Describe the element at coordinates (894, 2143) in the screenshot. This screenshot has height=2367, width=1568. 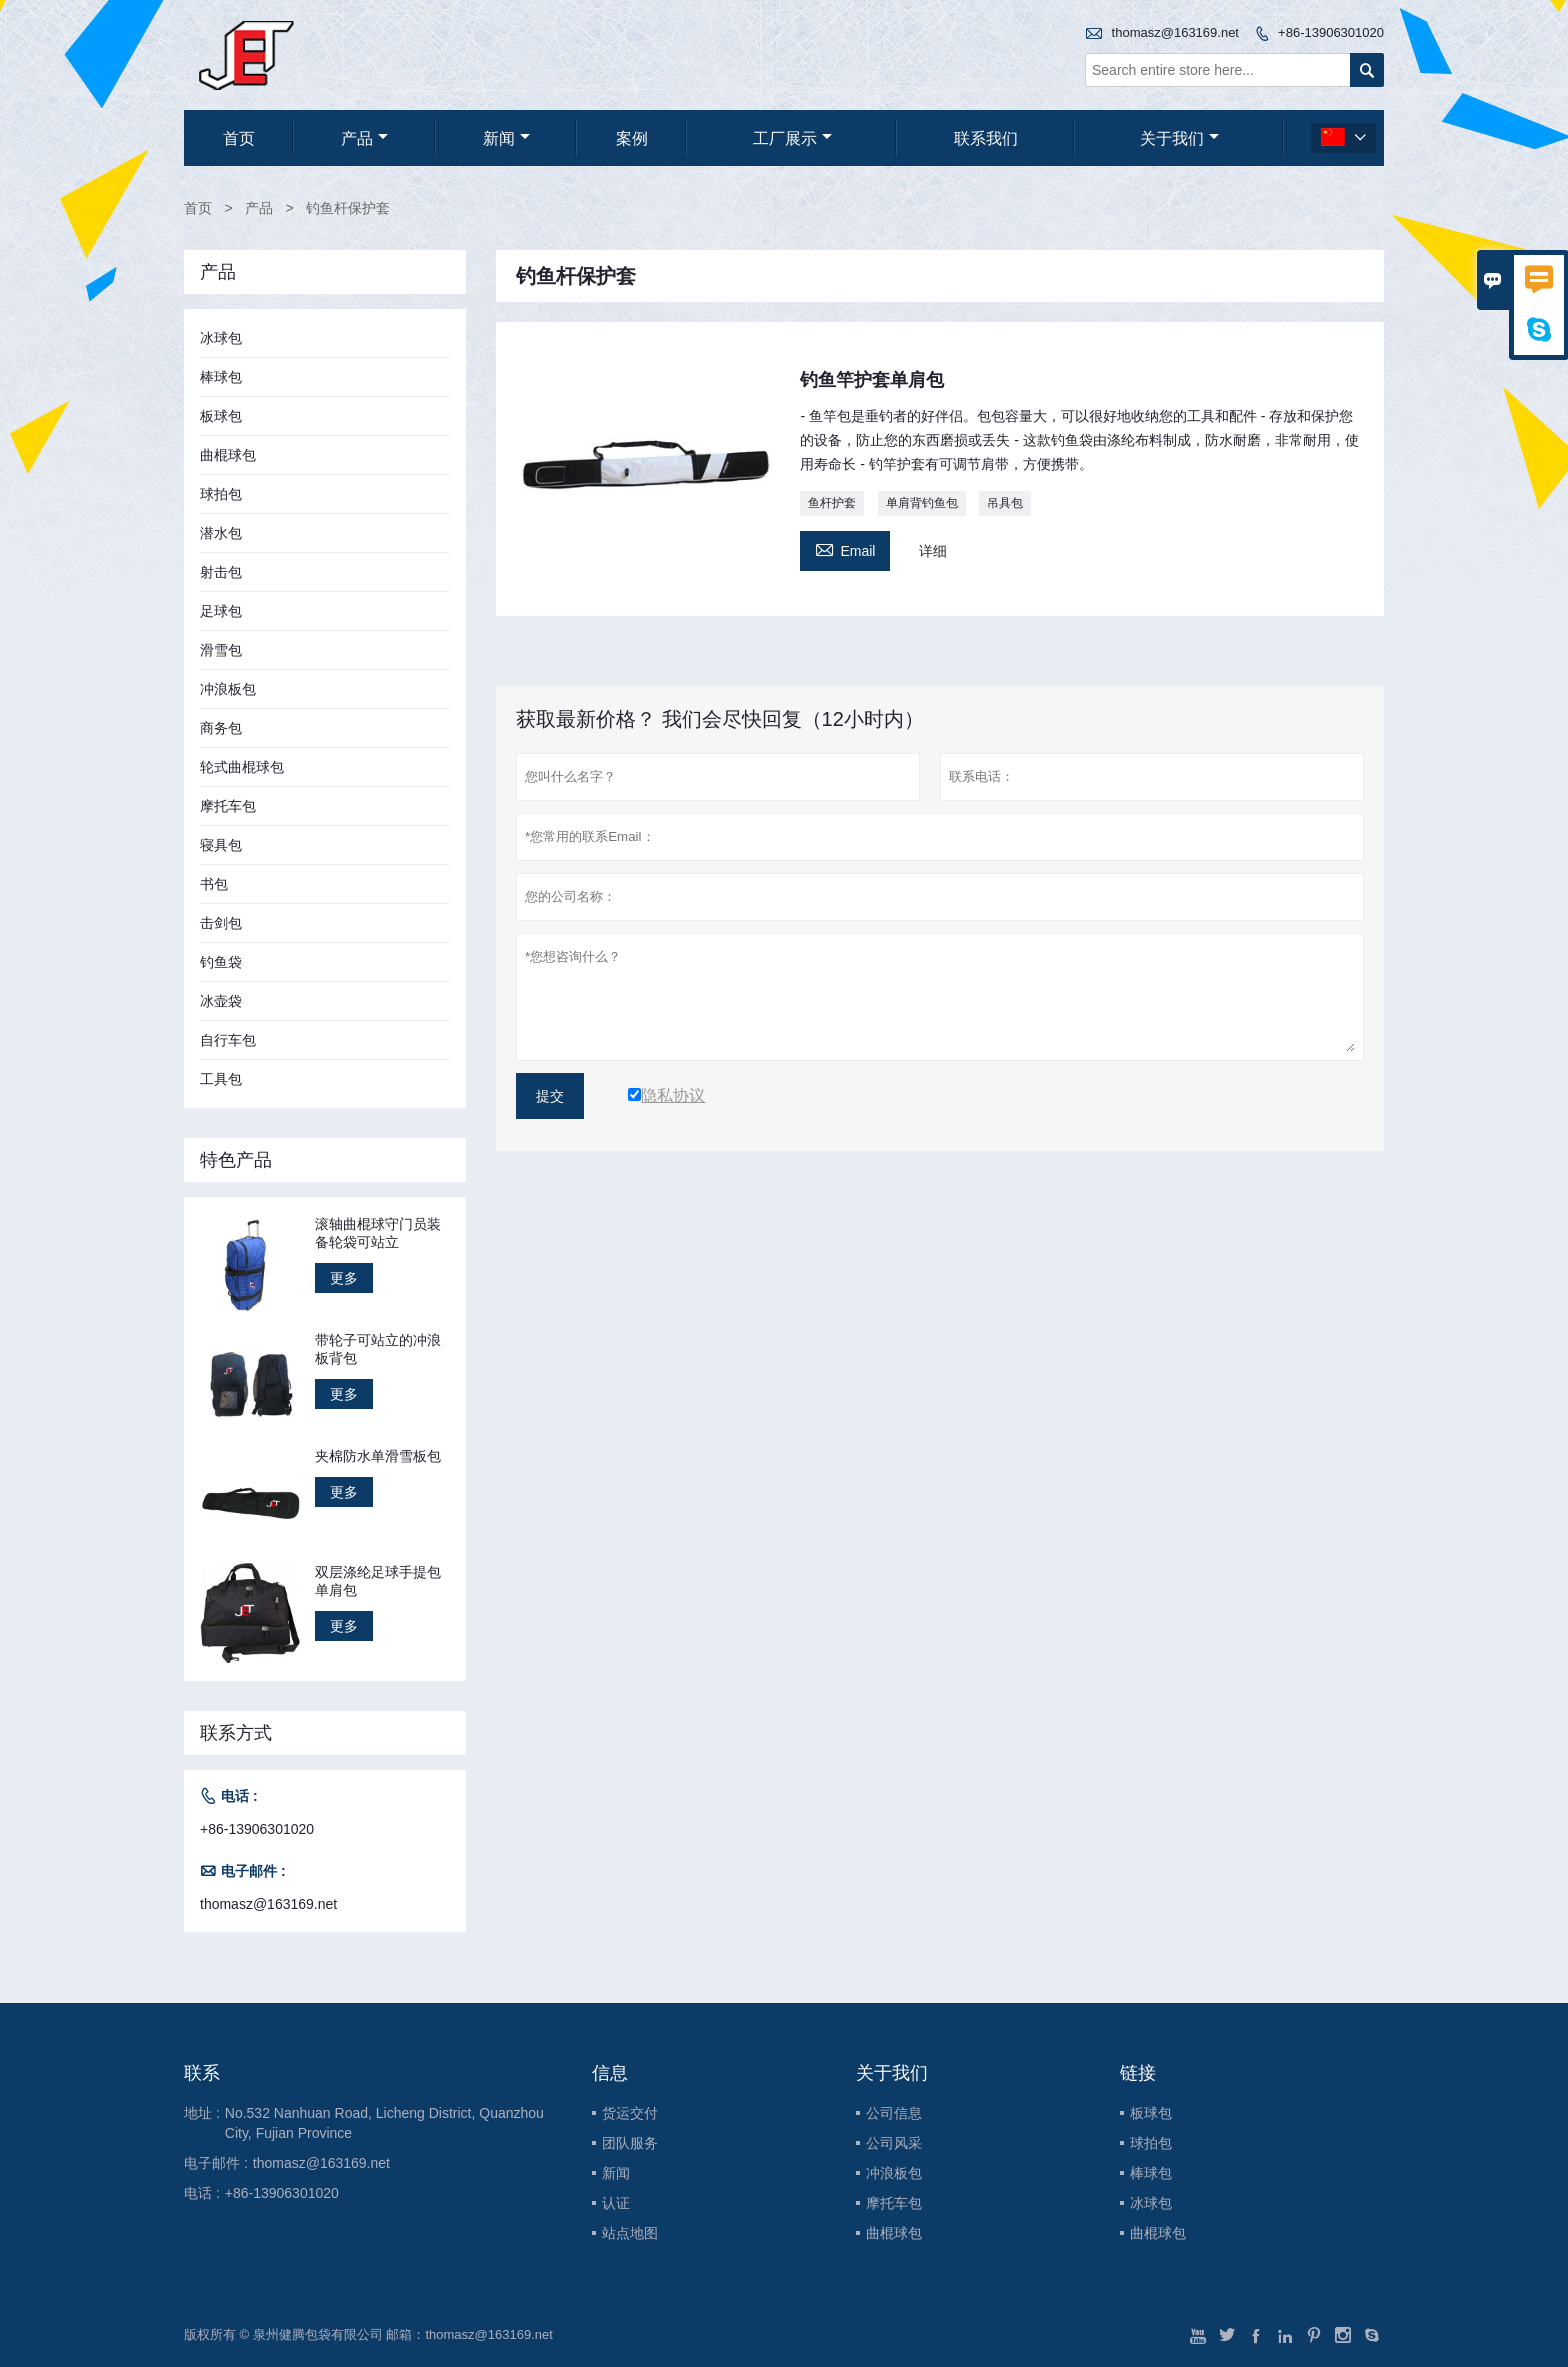
I see `公司风采` at that location.